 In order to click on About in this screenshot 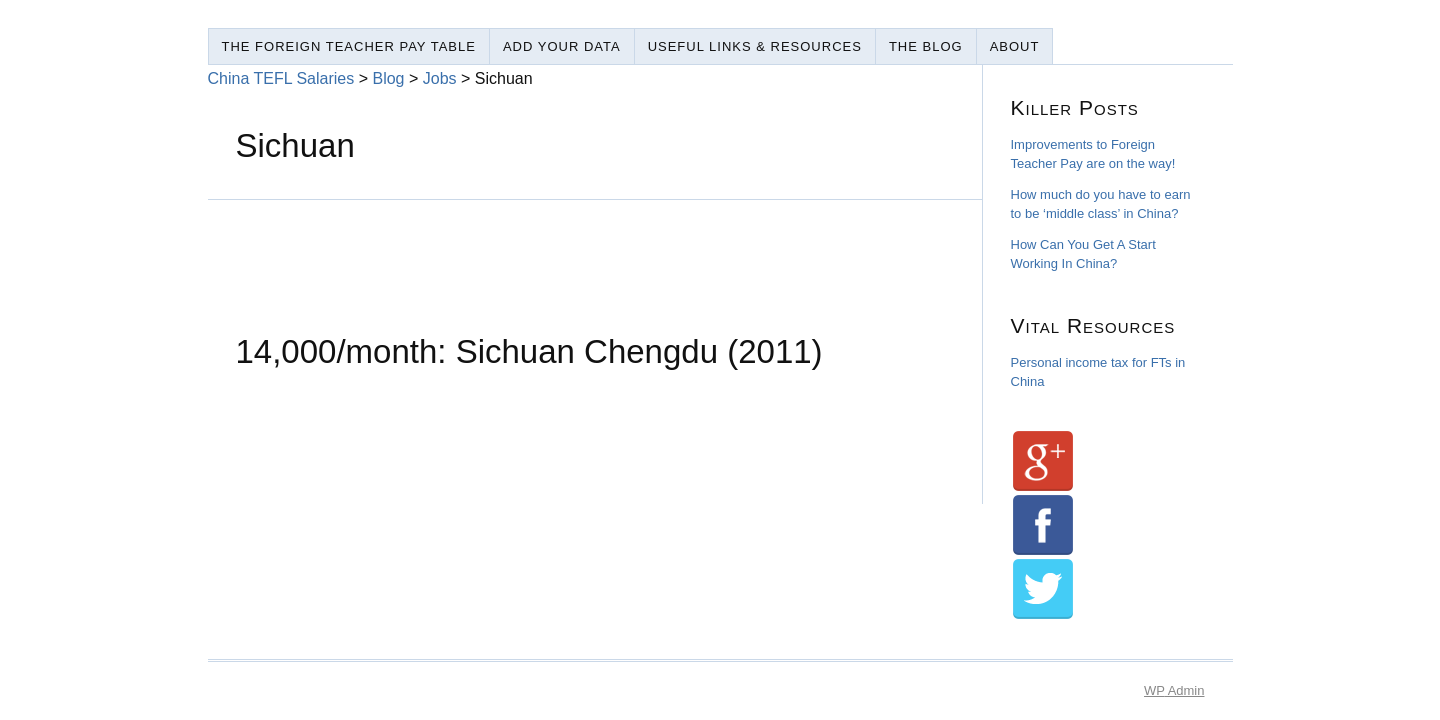, I will do `click(1015, 46)`.